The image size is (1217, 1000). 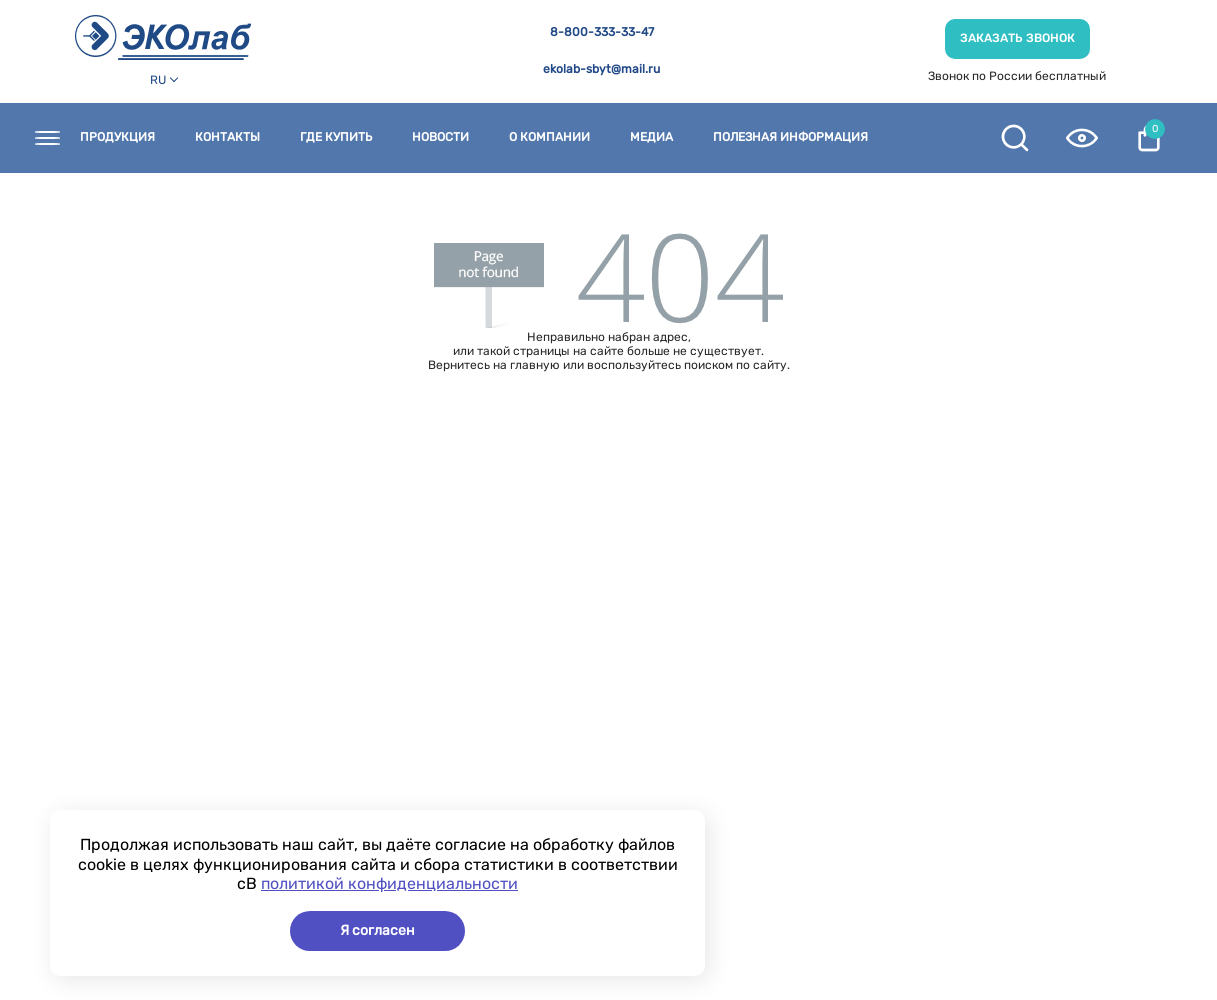 What do you see at coordinates (1017, 38) in the screenshot?
I see `Заказать звонок` at bounding box center [1017, 38].